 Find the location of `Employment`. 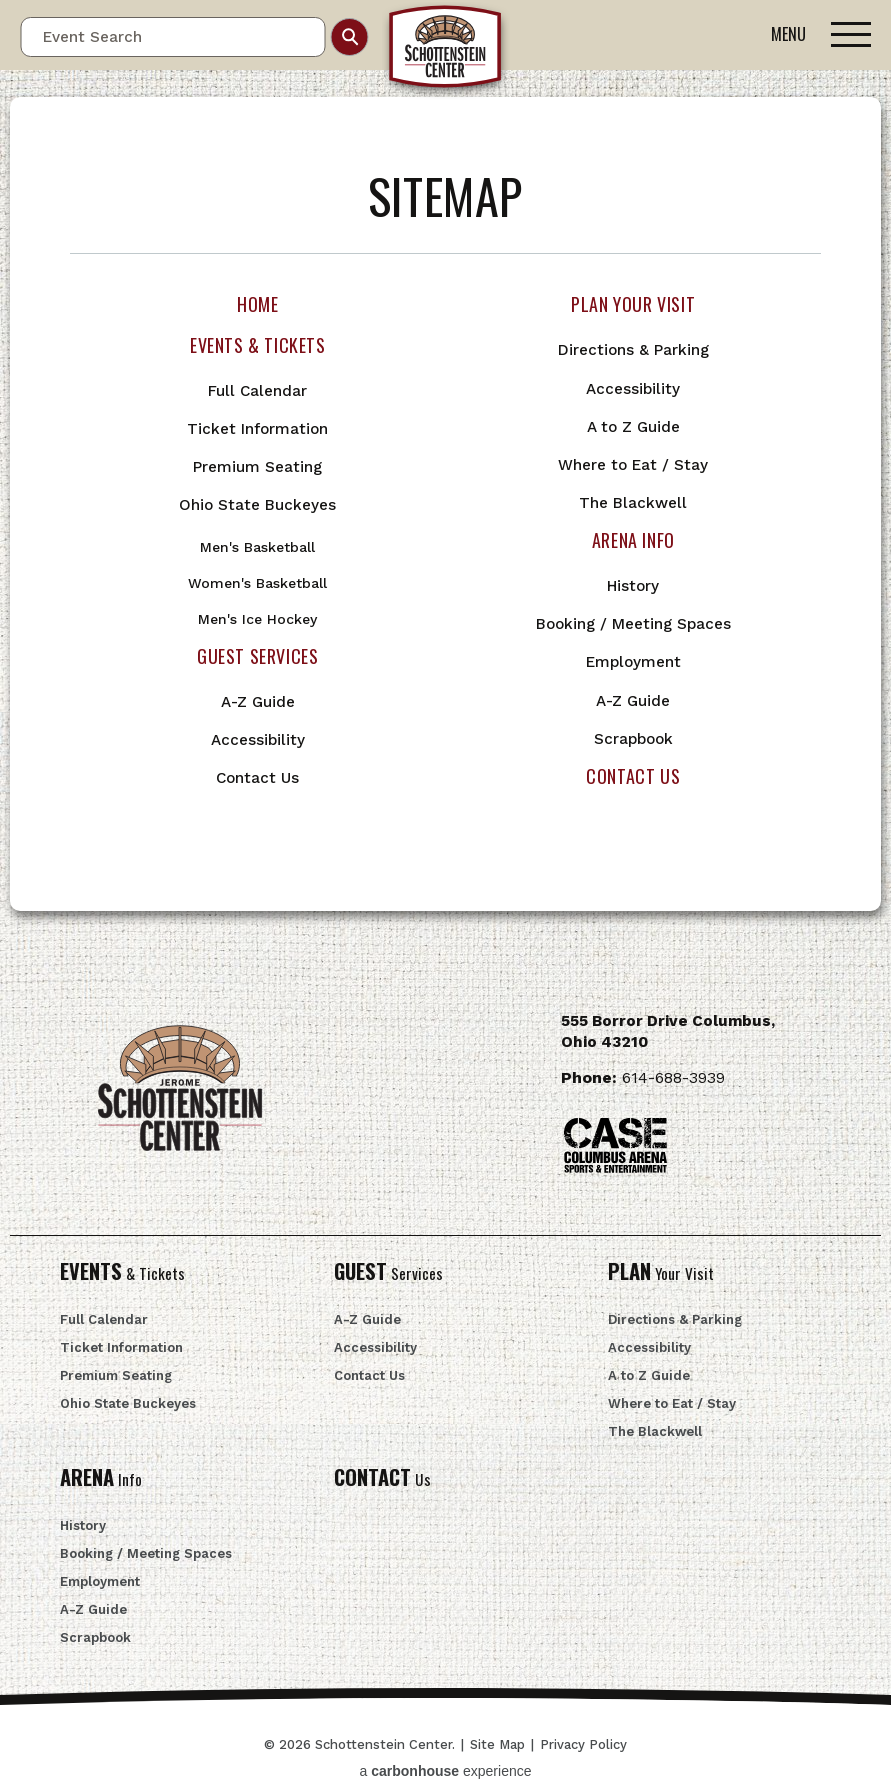

Employment is located at coordinates (633, 662).